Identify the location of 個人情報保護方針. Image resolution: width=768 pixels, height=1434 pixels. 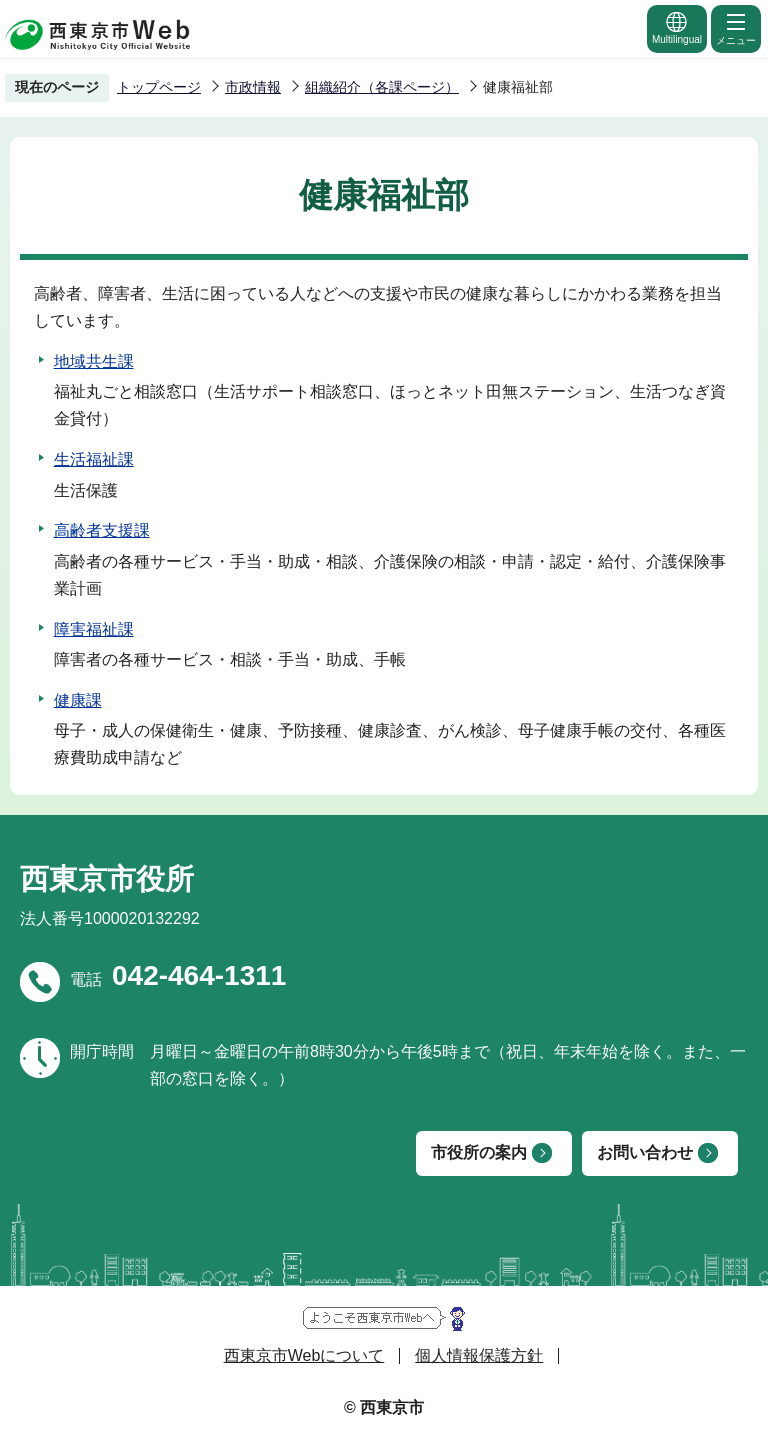
(479, 1355).